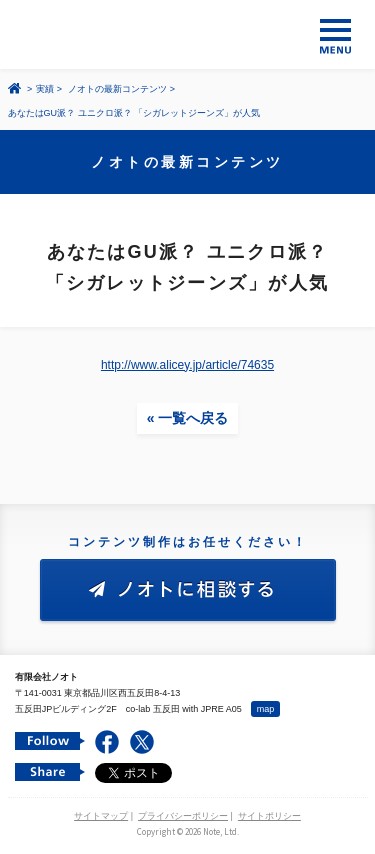 The image size is (375, 854). Describe the element at coordinates (266, 709) in the screenshot. I see `map` at that location.